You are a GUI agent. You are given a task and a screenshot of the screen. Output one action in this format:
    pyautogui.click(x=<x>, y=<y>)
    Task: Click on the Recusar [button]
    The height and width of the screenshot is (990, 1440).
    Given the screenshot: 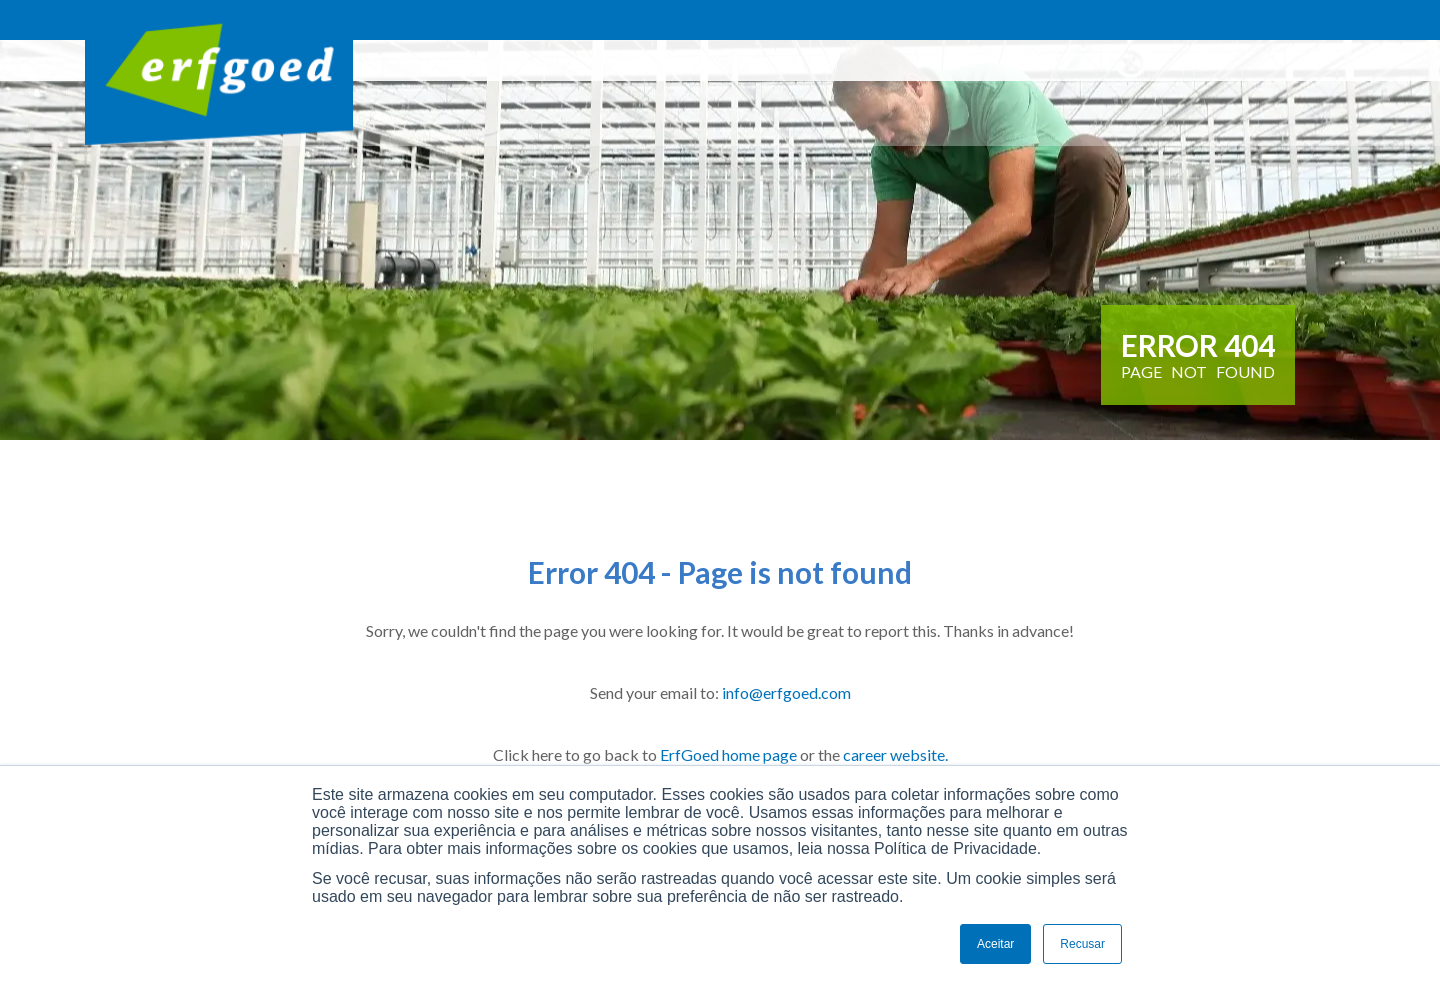 What is the action you would take?
    pyautogui.click(x=1082, y=944)
    